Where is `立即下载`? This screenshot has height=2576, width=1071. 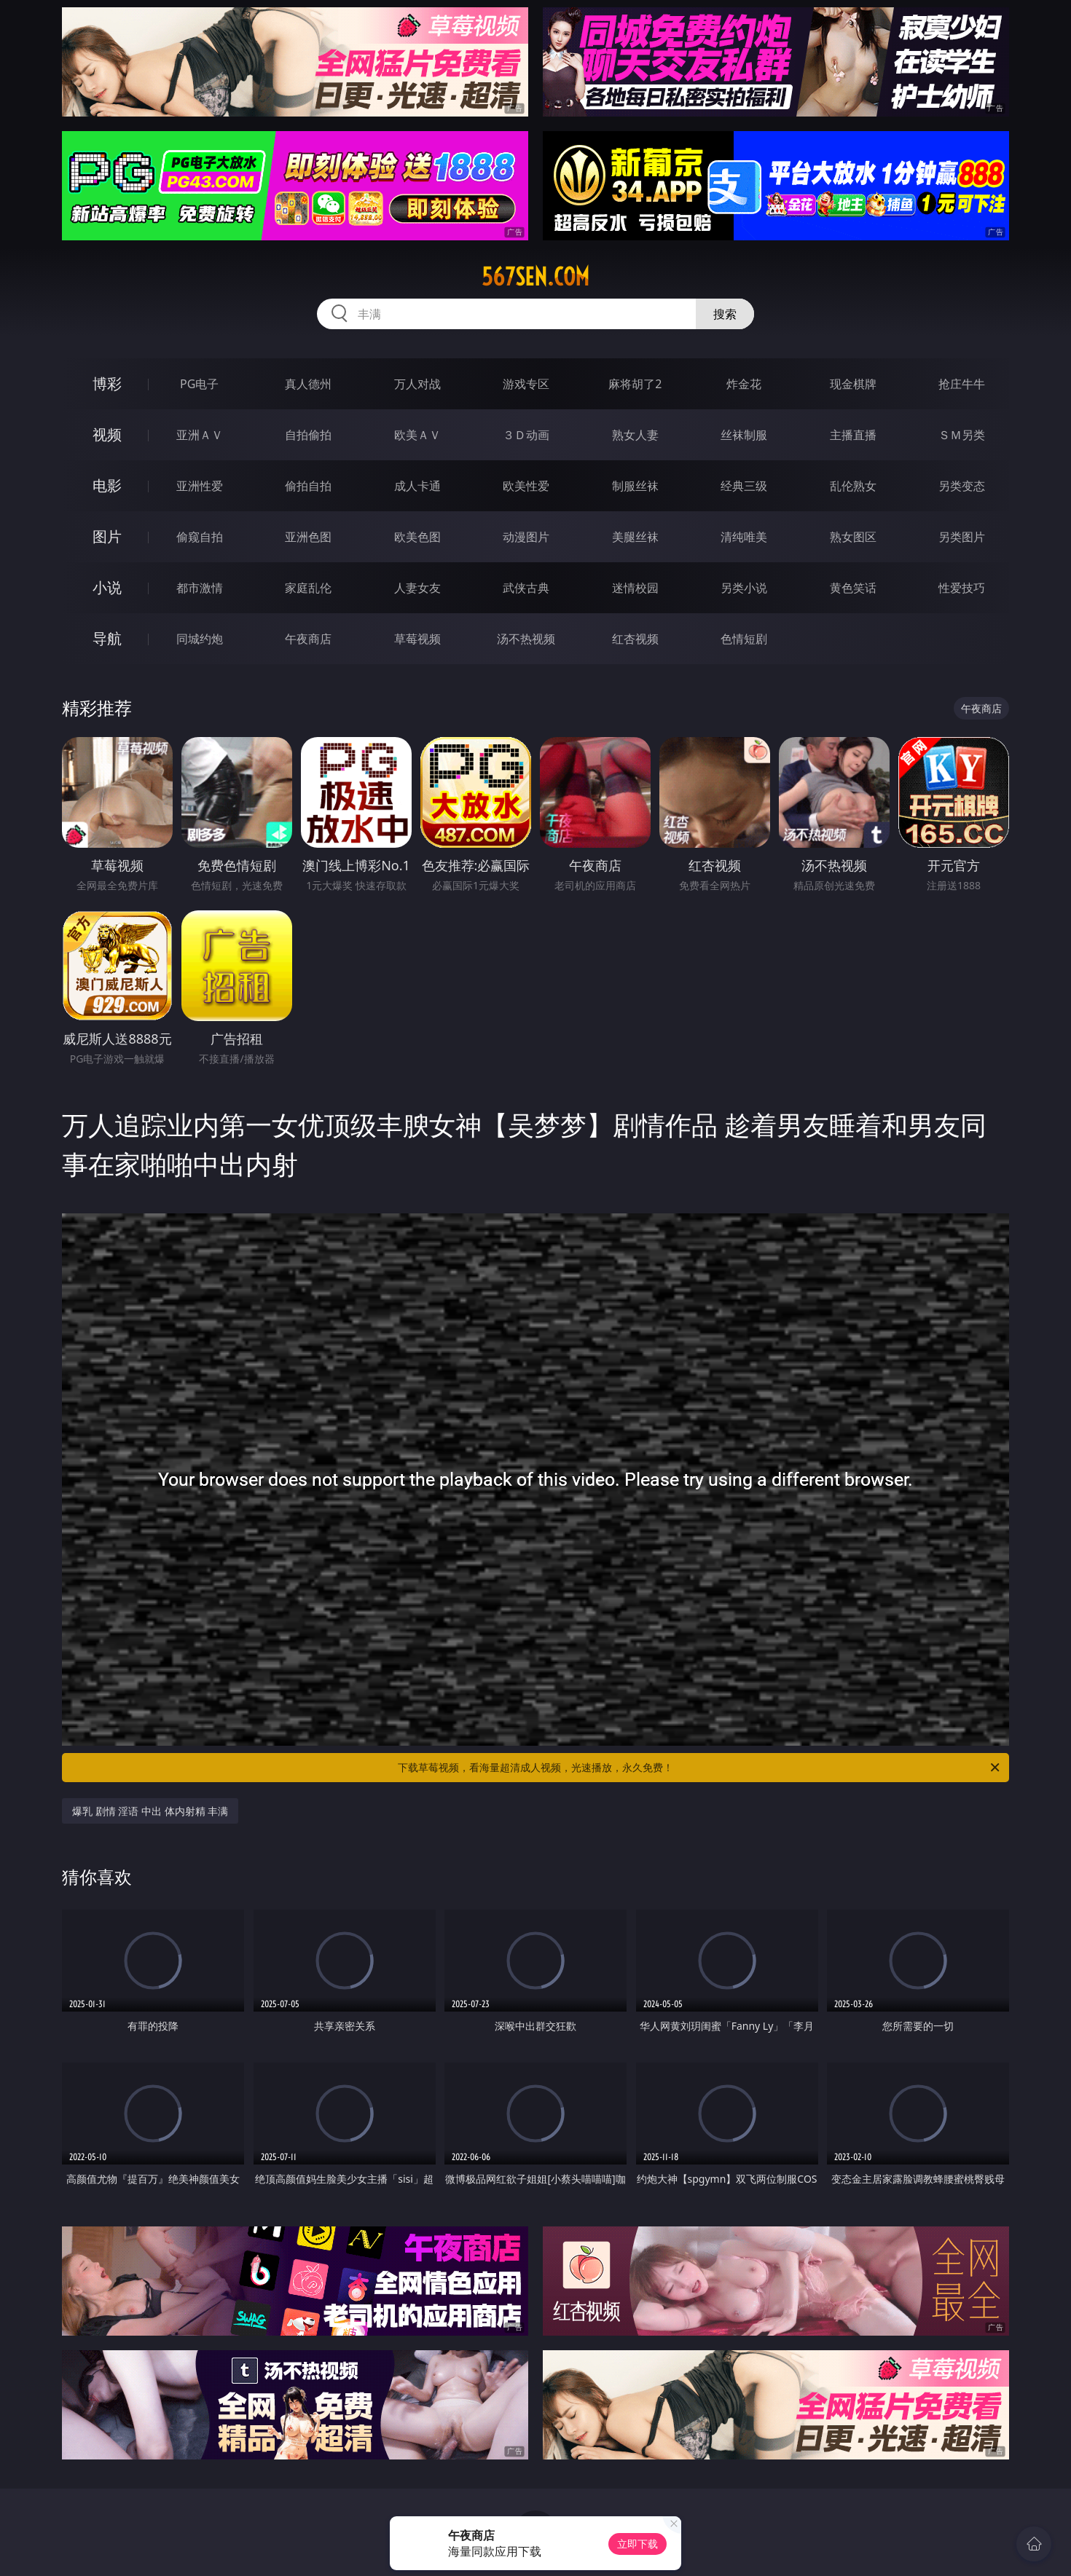
立即下载 is located at coordinates (637, 2544).